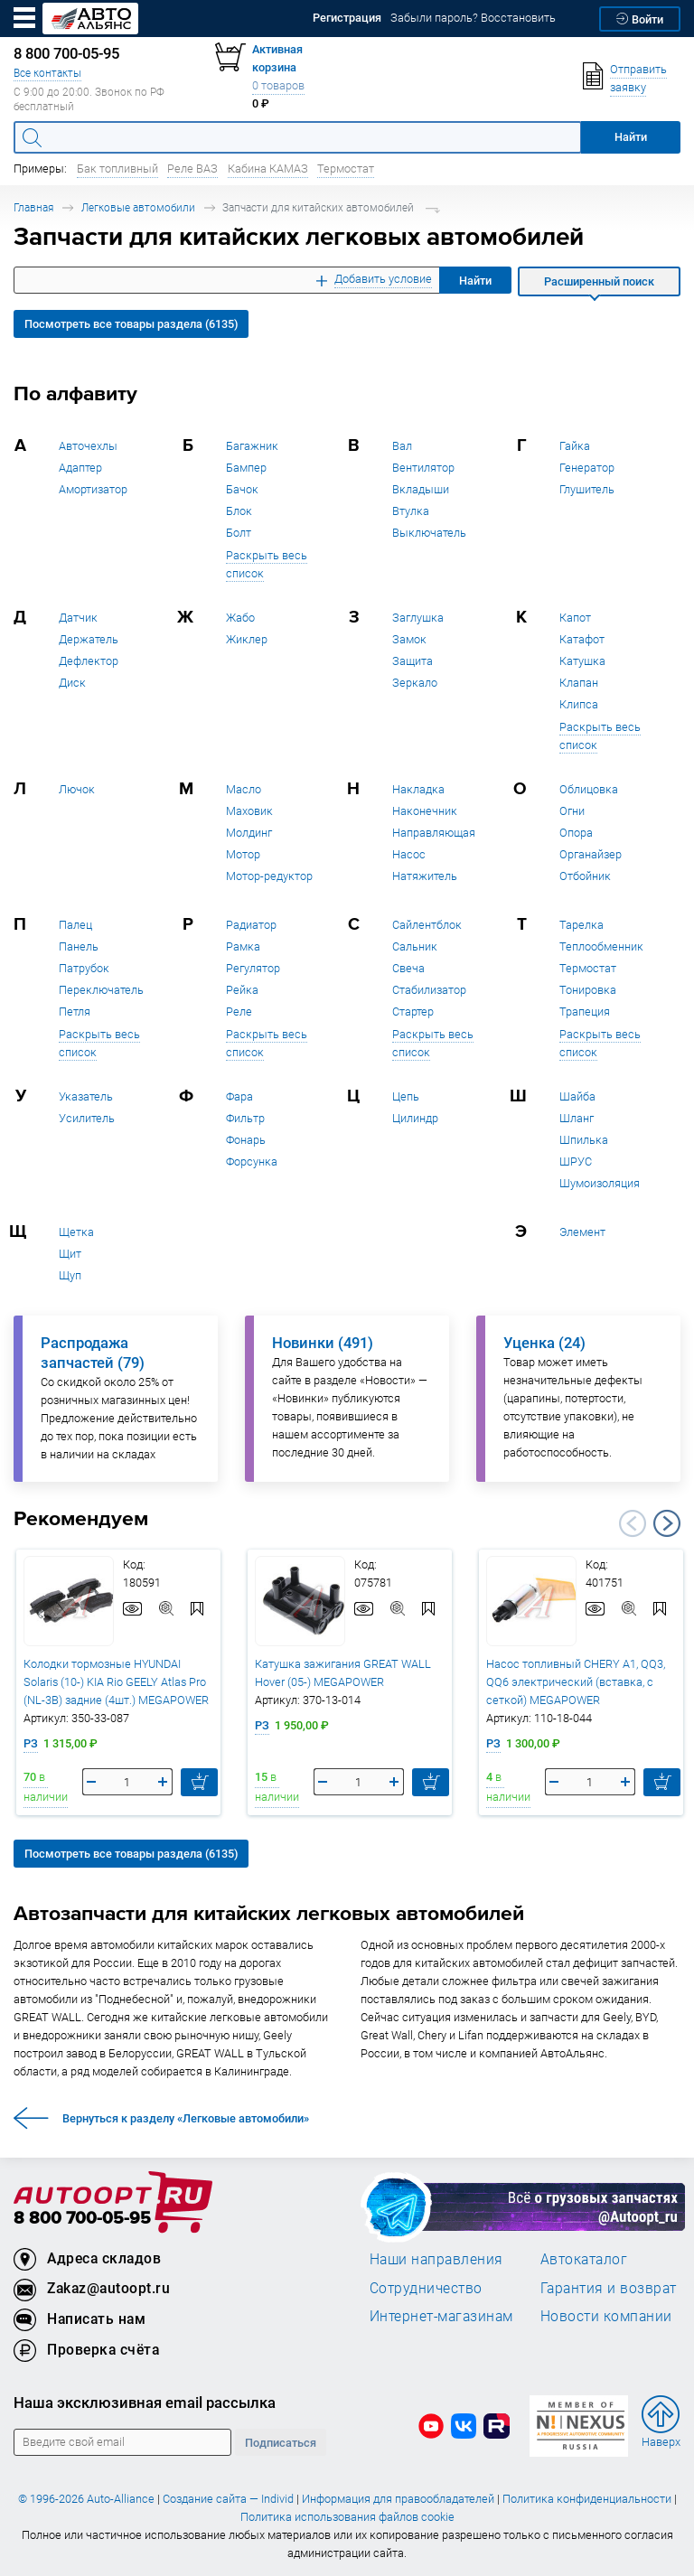  Describe the element at coordinates (413, 1011) in the screenshot. I see `Стартер` at that location.